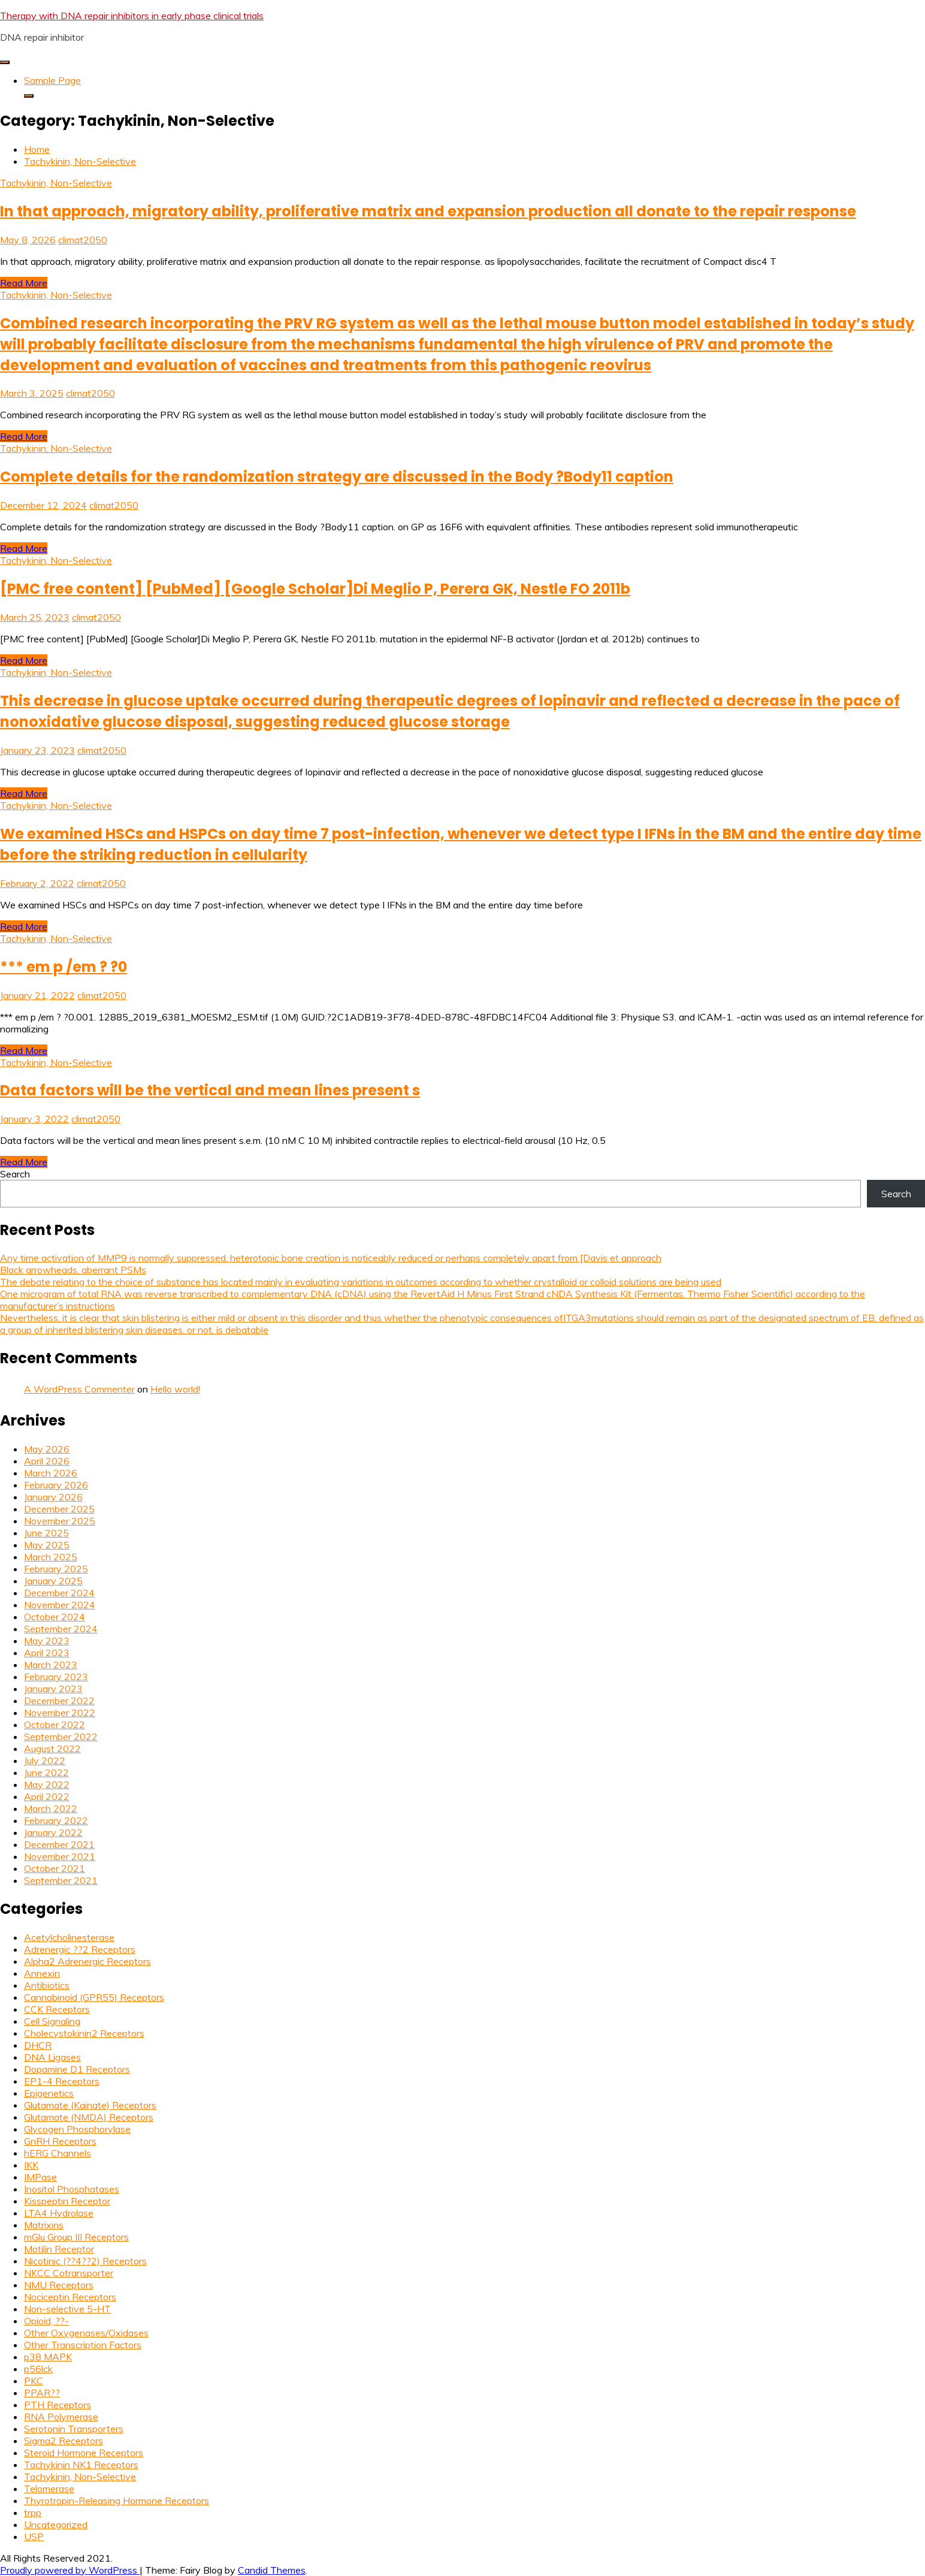 The height and width of the screenshot is (2576, 925). What do you see at coordinates (46, 1653) in the screenshot?
I see `April 2023` at bounding box center [46, 1653].